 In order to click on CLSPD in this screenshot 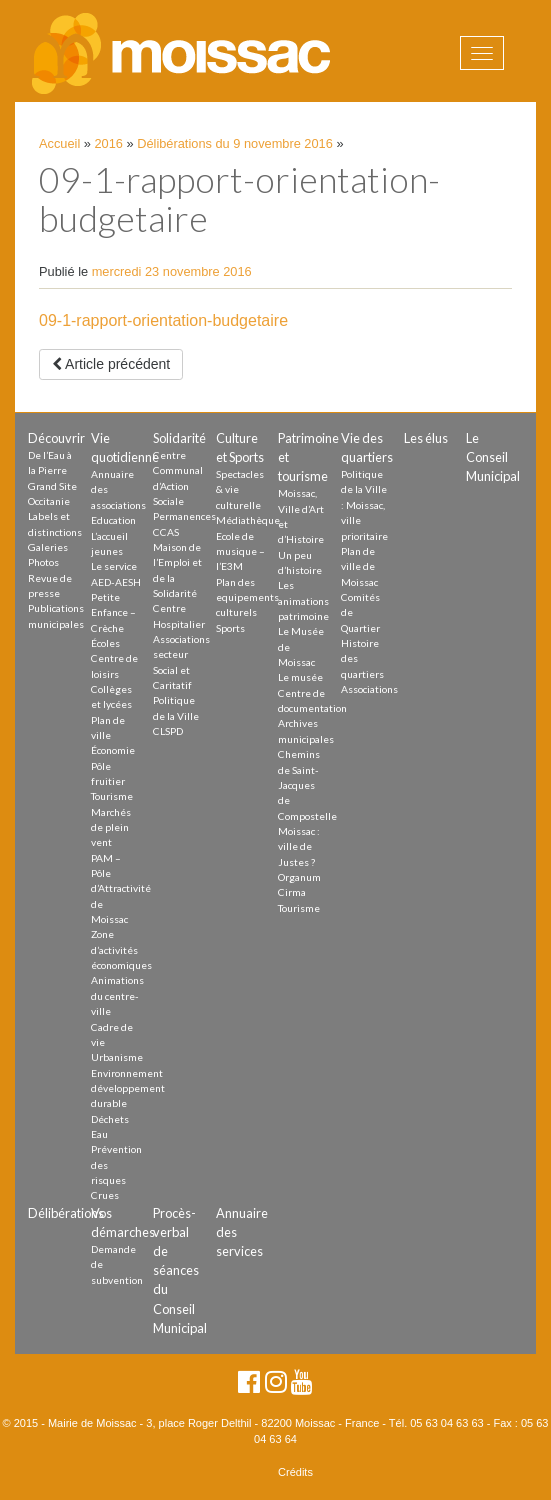, I will do `click(168, 731)`.